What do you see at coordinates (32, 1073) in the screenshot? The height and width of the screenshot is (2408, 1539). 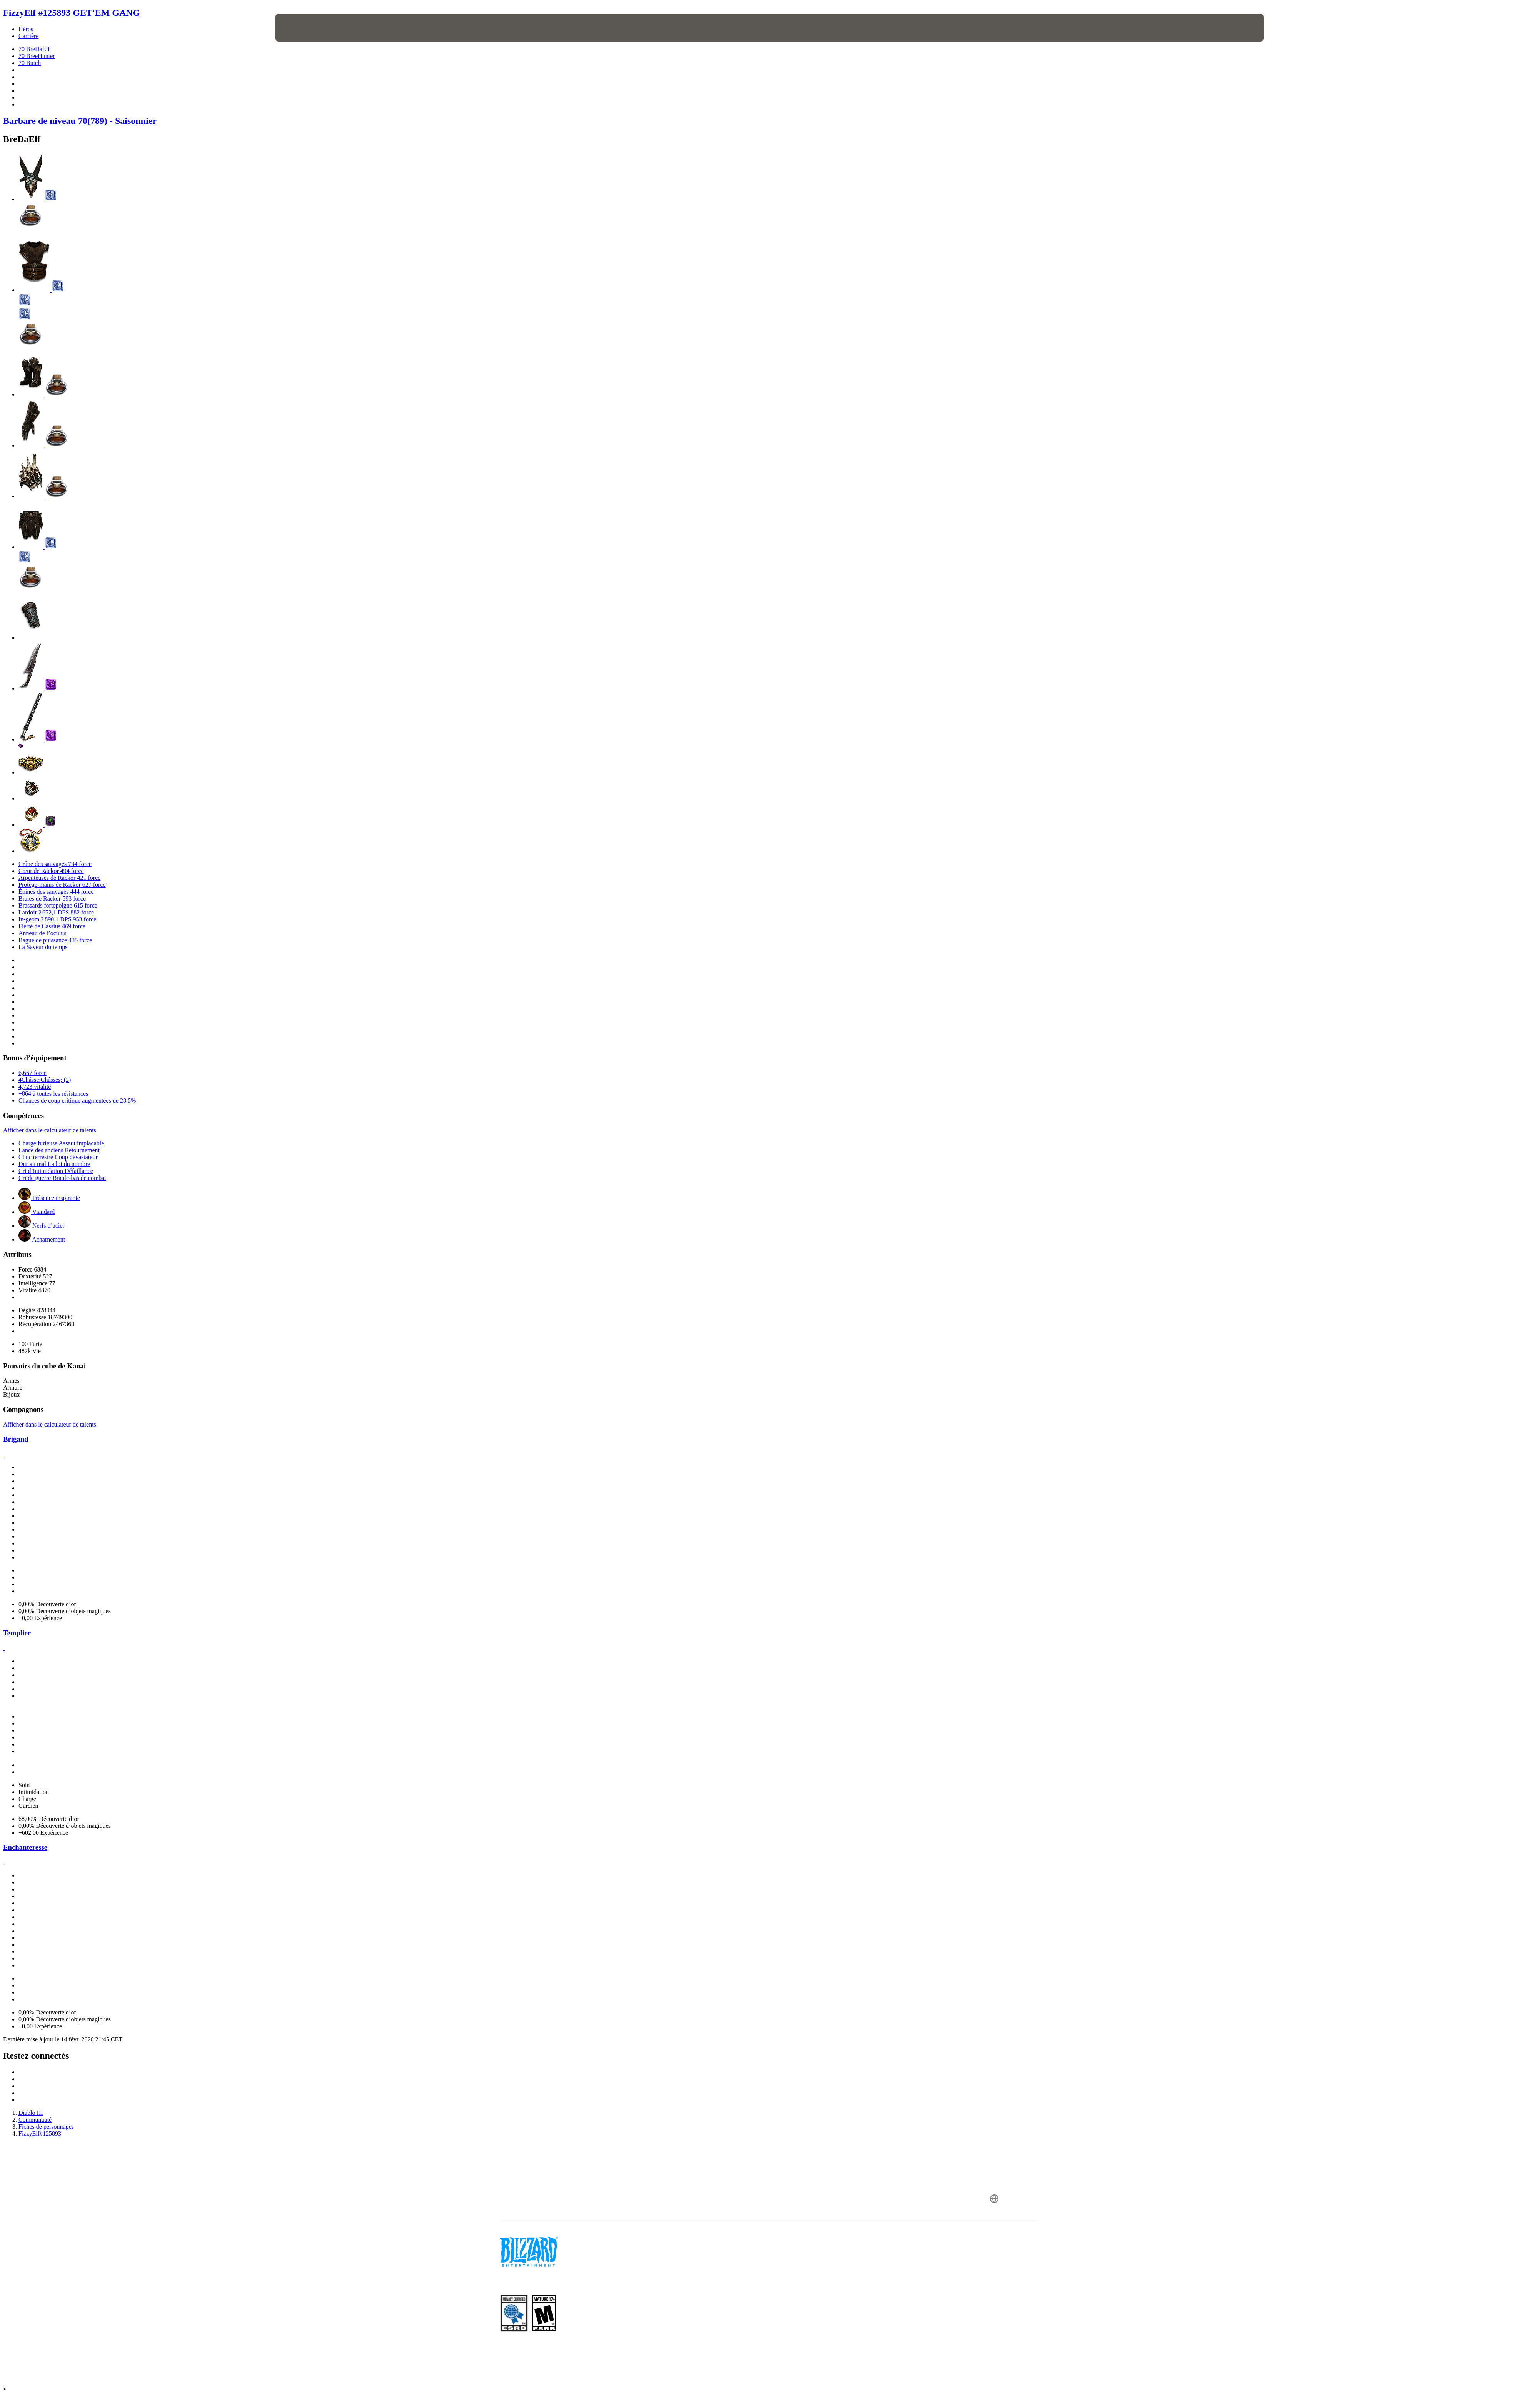 I see `6,667 force` at bounding box center [32, 1073].